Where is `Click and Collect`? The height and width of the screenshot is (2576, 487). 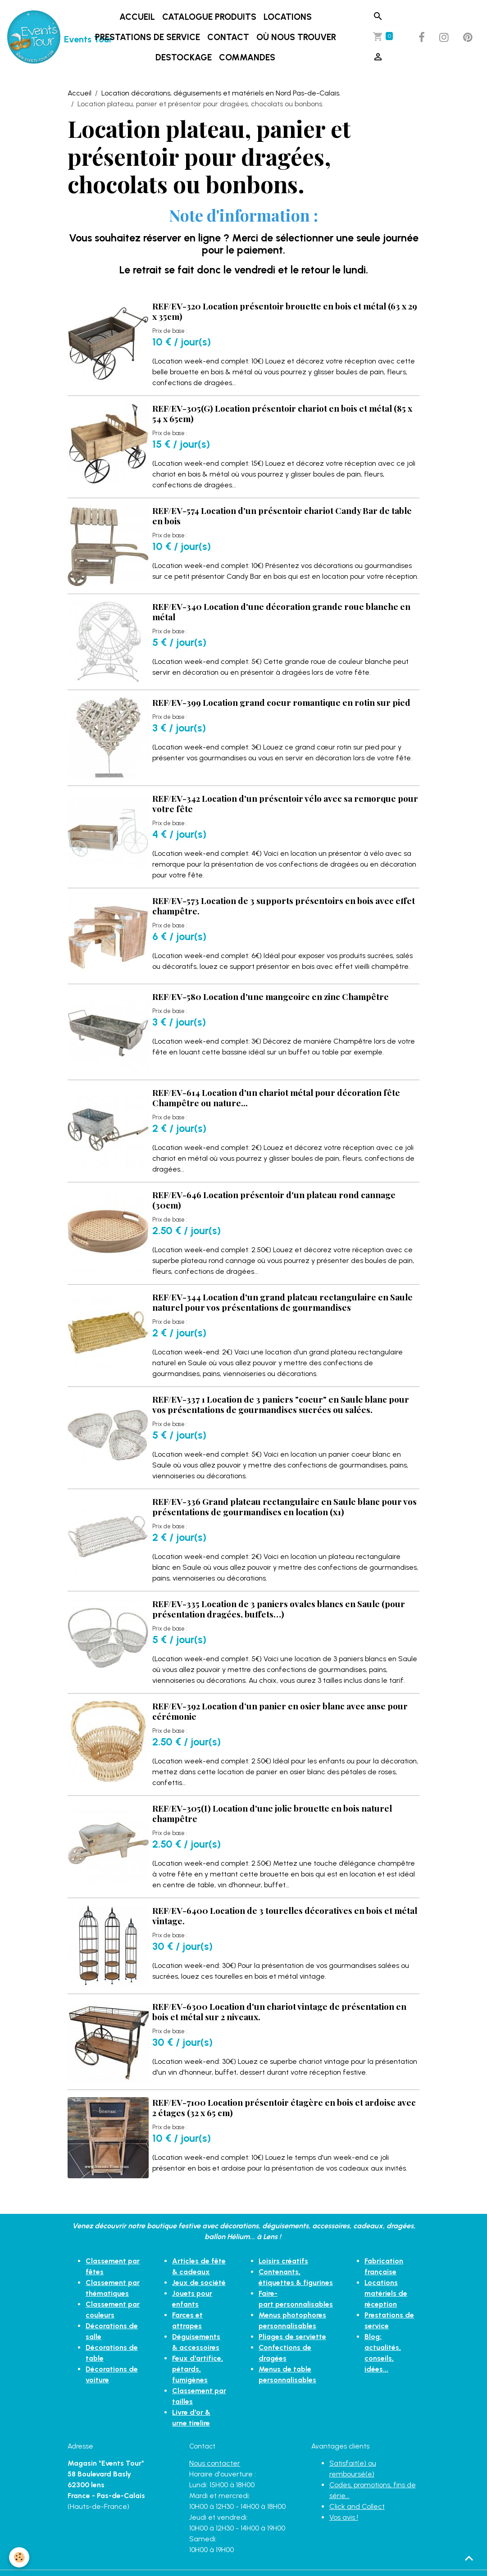
Click and Collect is located at coordinates (357, 2506).